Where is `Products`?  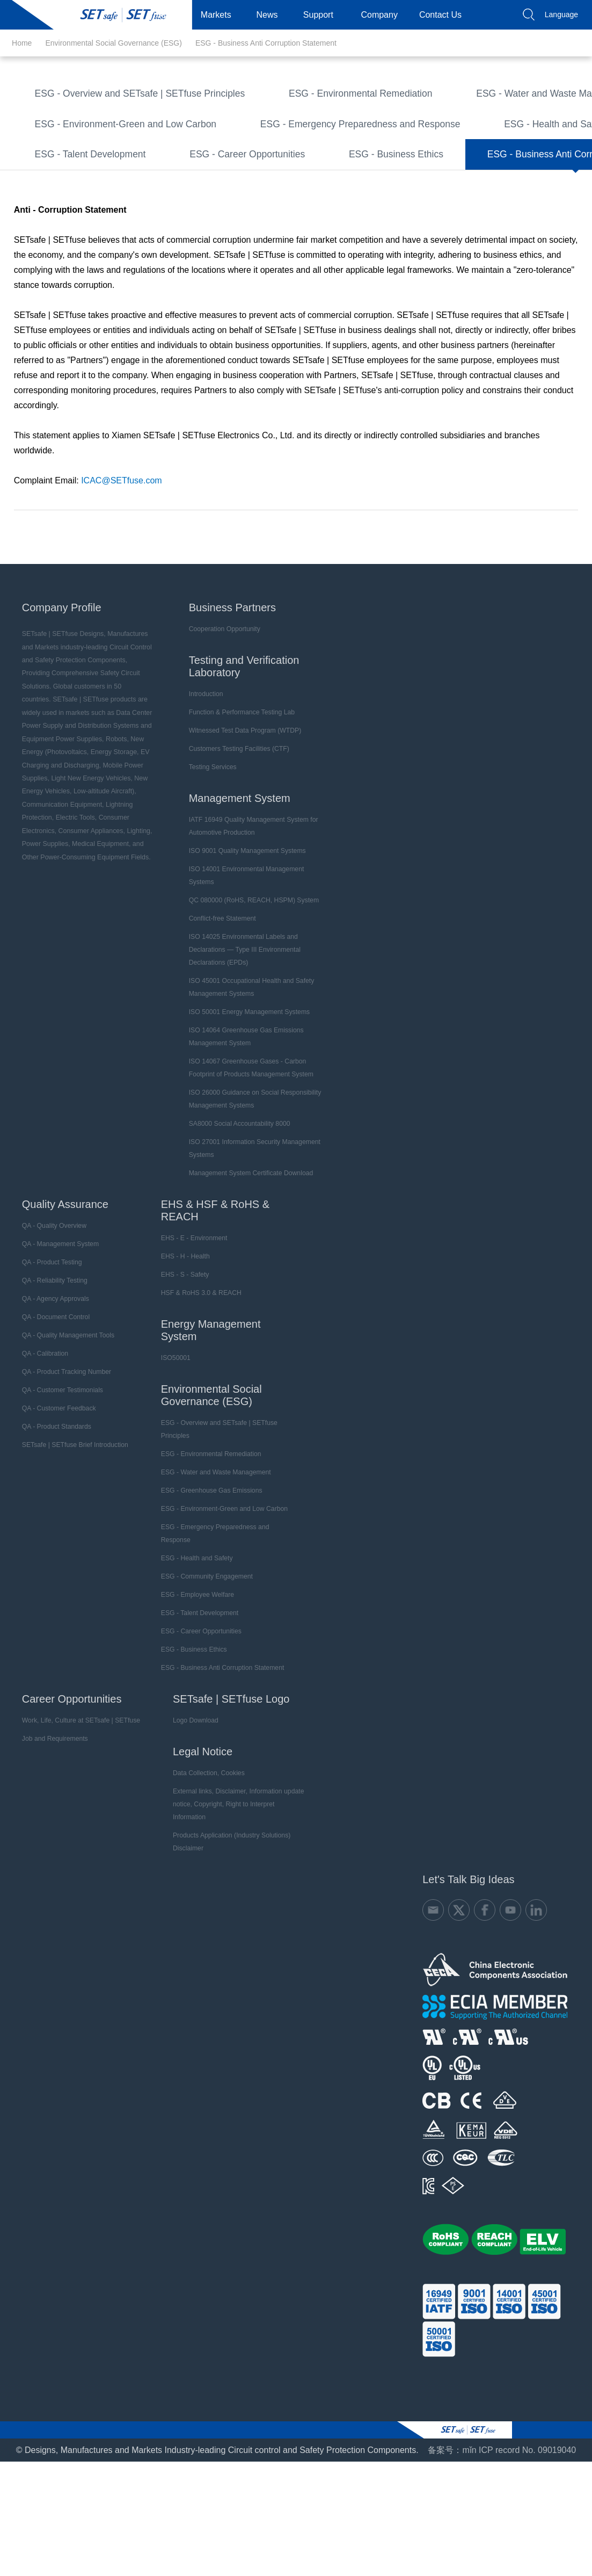
Products is located at coordinates (169, 14).